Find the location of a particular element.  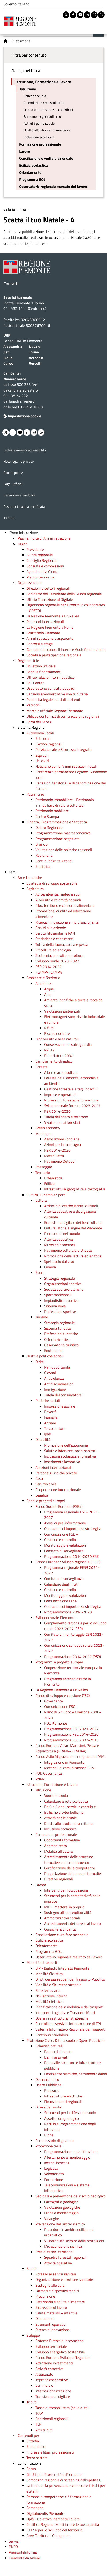

Protezione civile is located at coordinates (48, 2155).